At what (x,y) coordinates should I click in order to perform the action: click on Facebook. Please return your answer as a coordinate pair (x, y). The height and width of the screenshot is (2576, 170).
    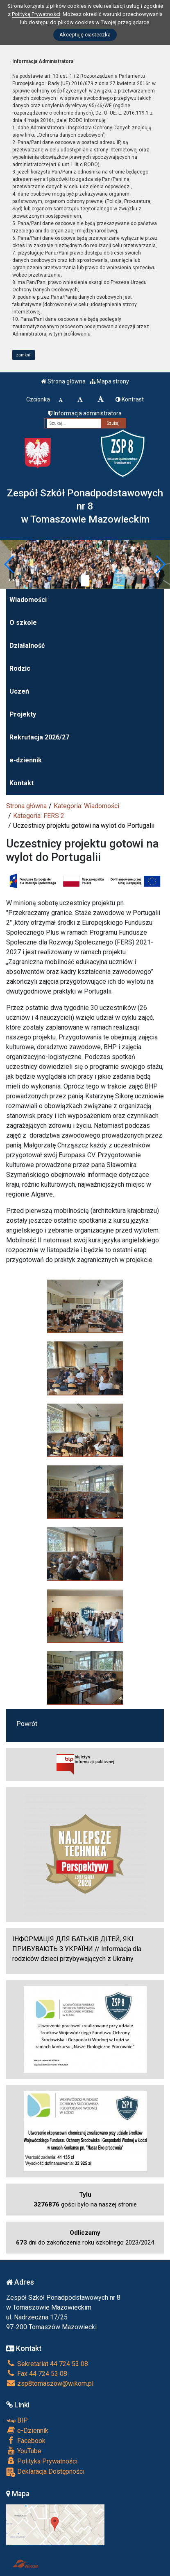
    Looking at the image, I should click on (25, 2440).